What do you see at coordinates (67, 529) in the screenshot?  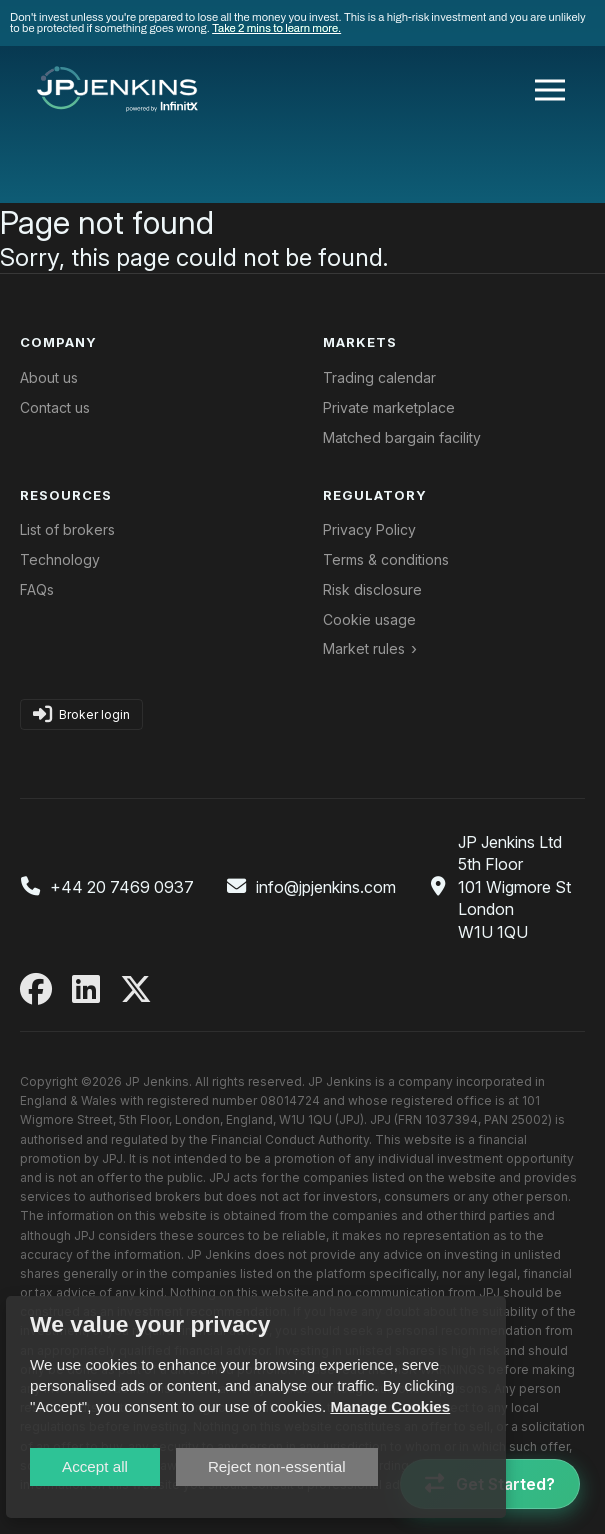 I see `List of brokers` at bounding box center [67, 529].